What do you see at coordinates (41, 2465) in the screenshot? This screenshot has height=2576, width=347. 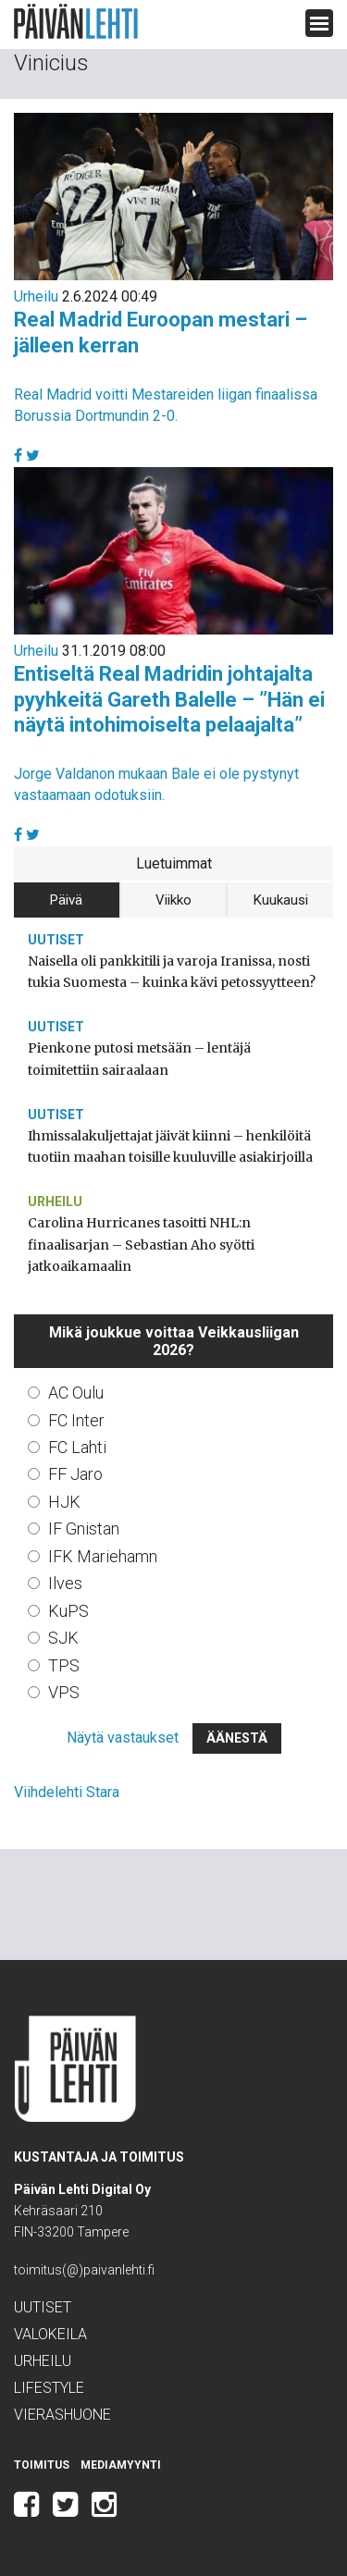 I see `Toimitus` at bounding box center [41, 2465].